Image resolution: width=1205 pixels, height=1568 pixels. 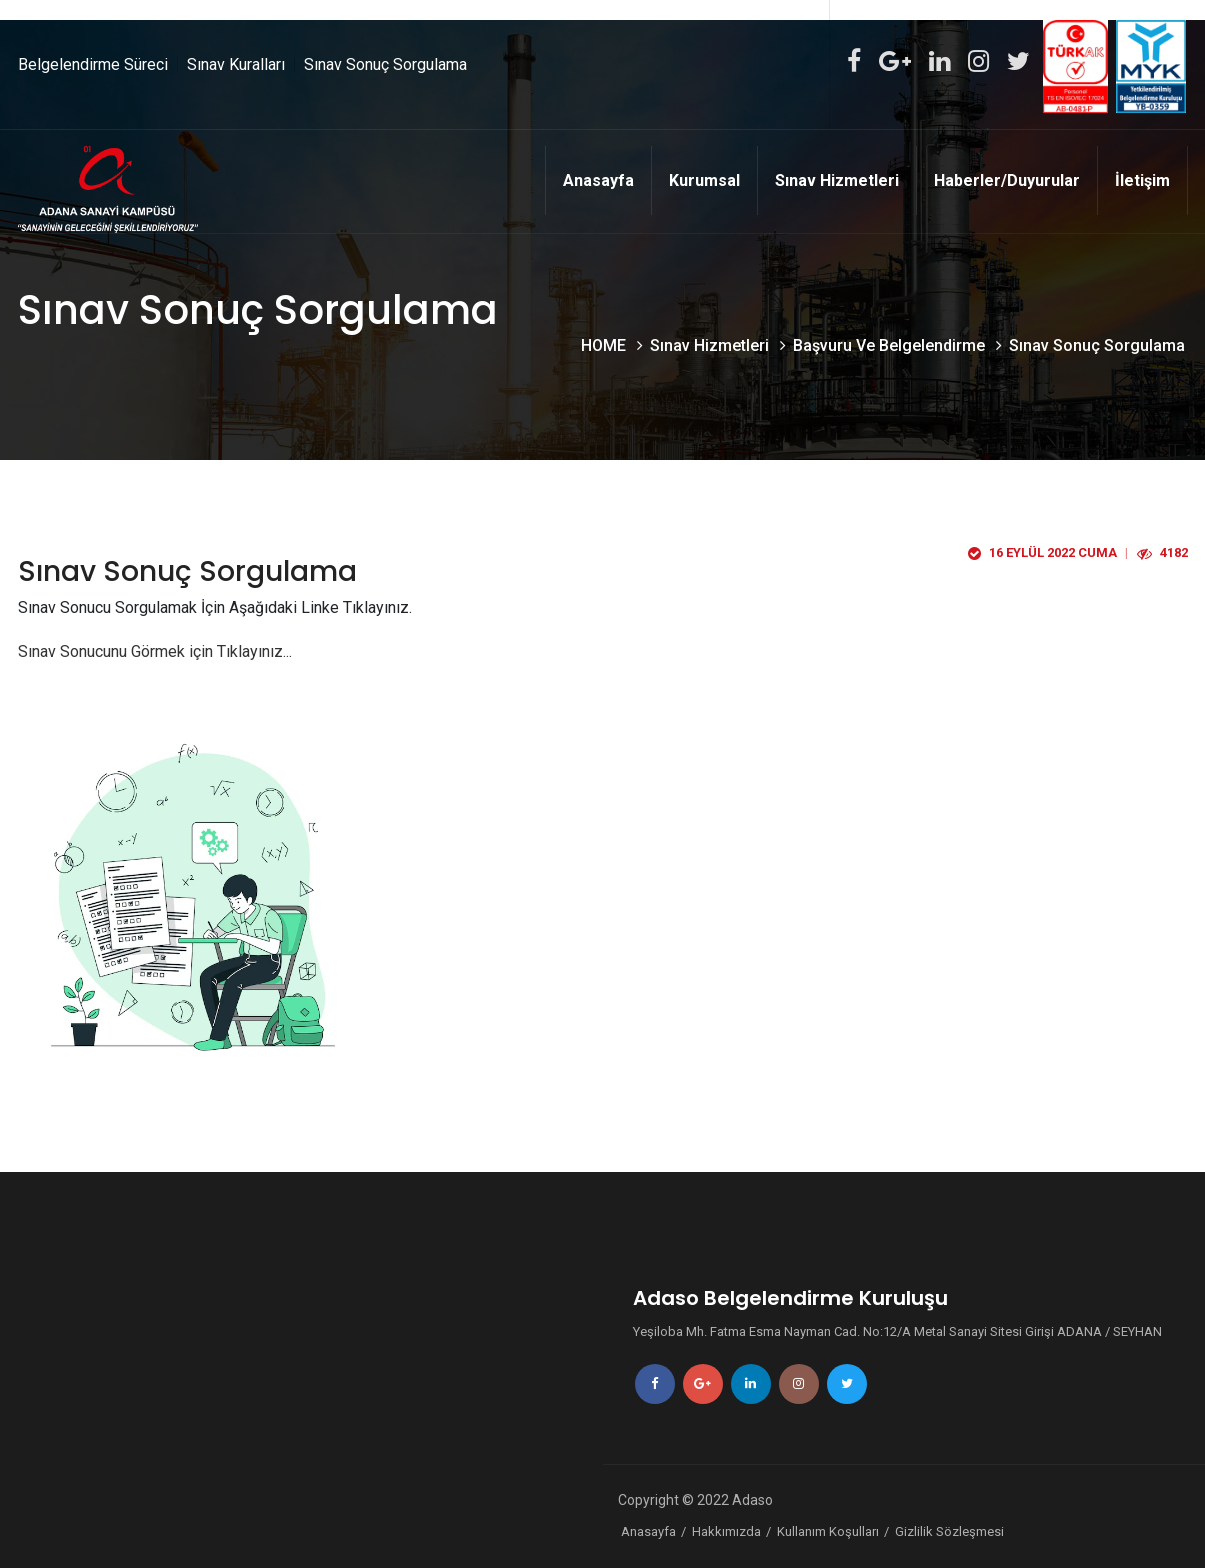 I want to click on HOME, so click(x=605, y=345).